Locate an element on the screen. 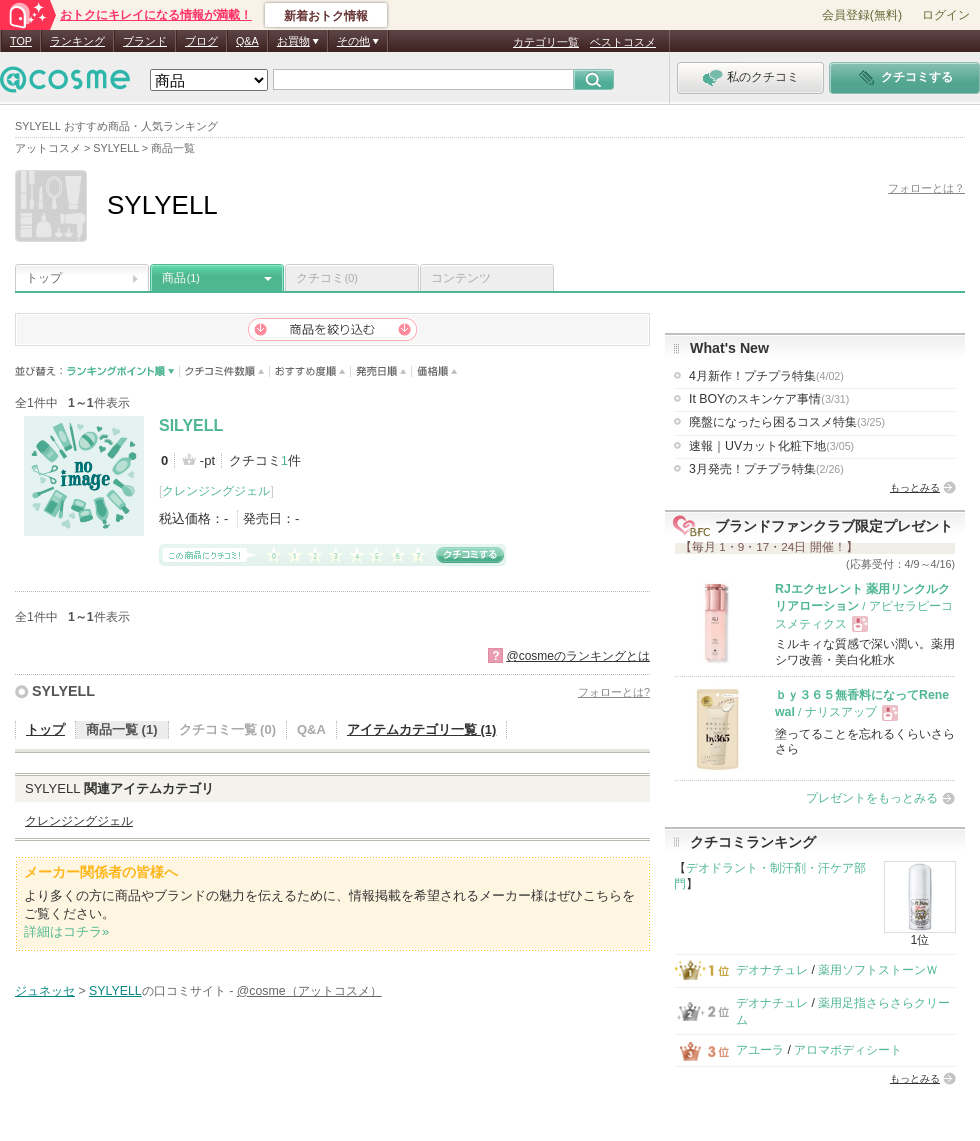 This screenshot has height=1141, width=980. ブランド is located at coordinates (145, 41).